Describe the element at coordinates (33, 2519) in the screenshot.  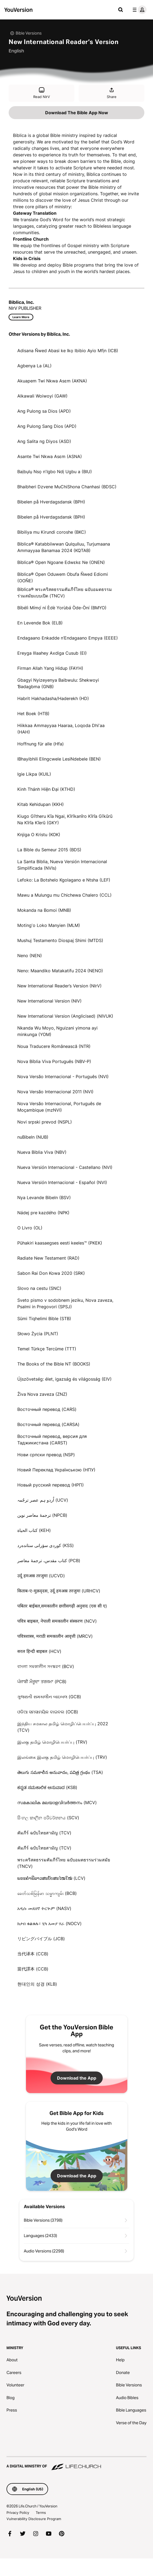
I see `Vulnerability Disclosure Program` at that location.